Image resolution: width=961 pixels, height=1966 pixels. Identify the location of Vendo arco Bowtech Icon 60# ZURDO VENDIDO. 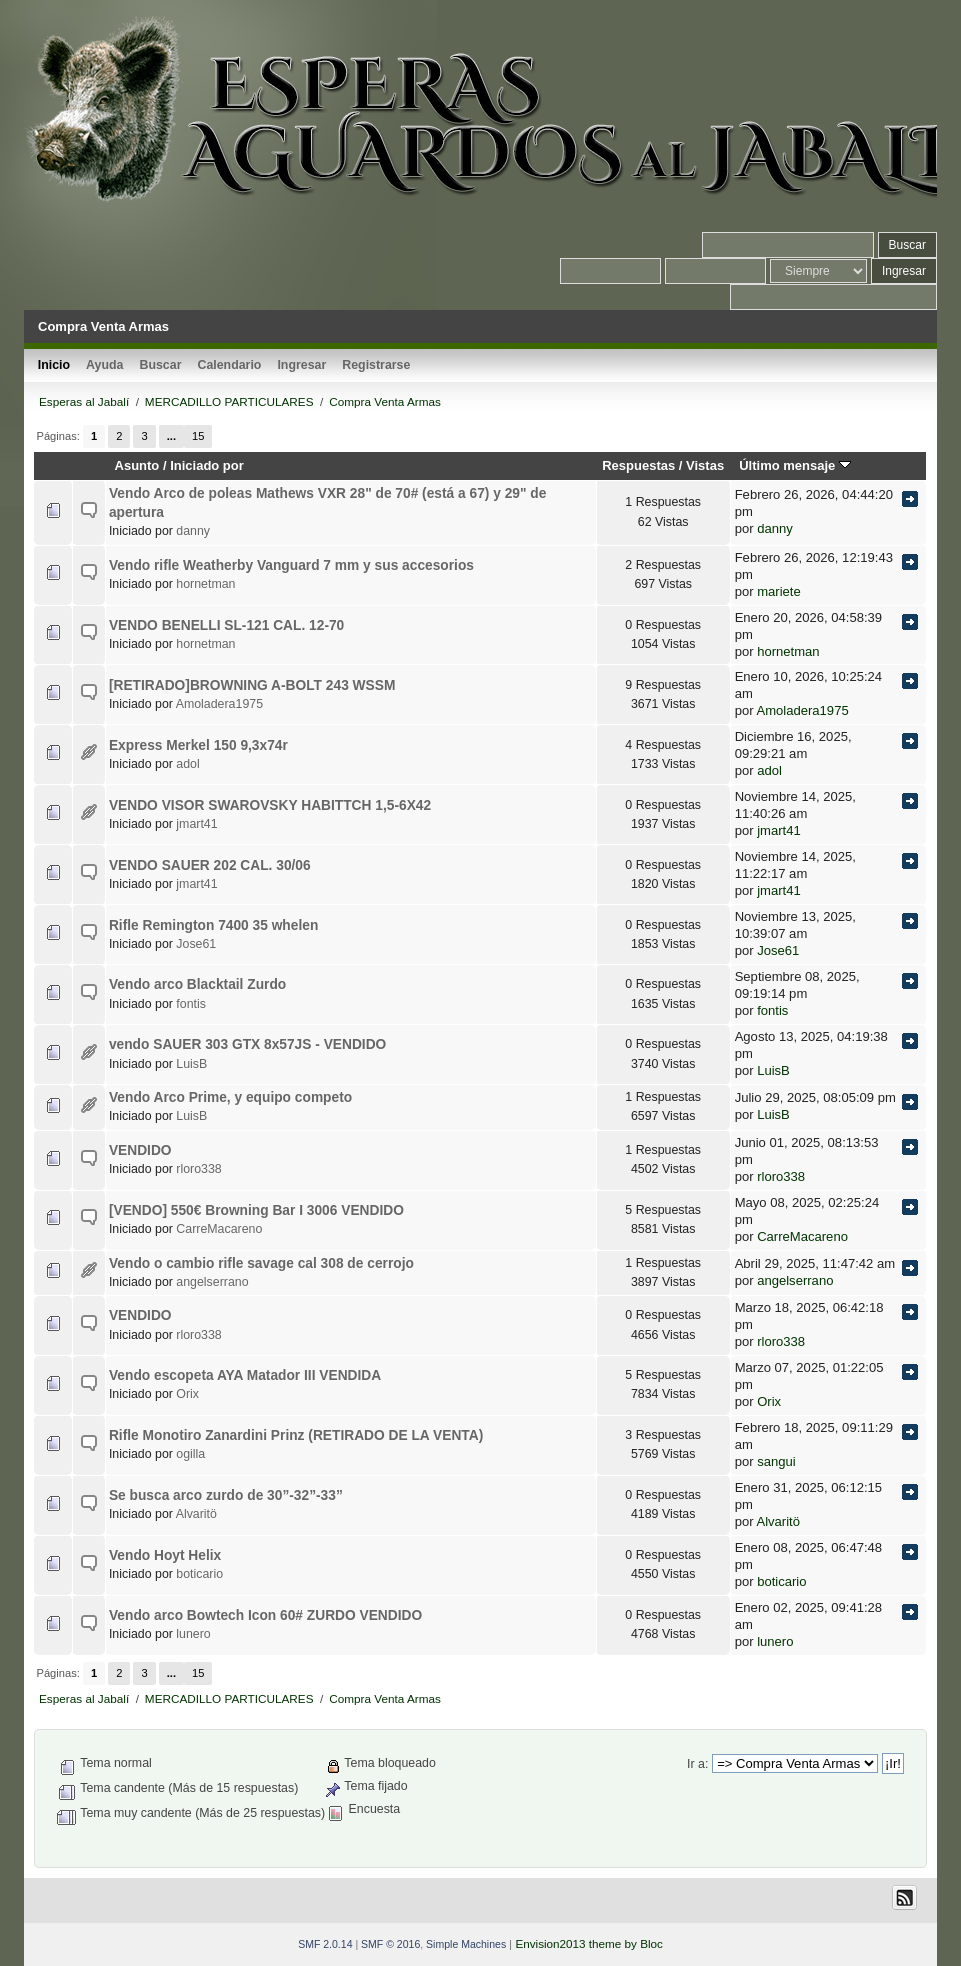
(265, 1615).